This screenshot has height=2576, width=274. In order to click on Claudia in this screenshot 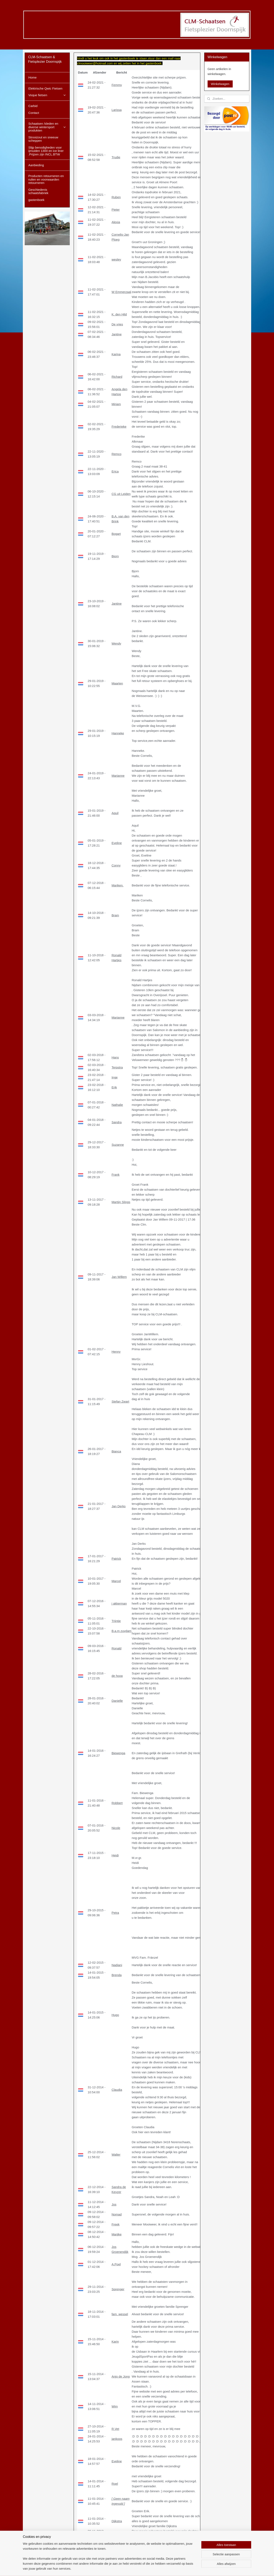, I will do `click(116, 2089)`.